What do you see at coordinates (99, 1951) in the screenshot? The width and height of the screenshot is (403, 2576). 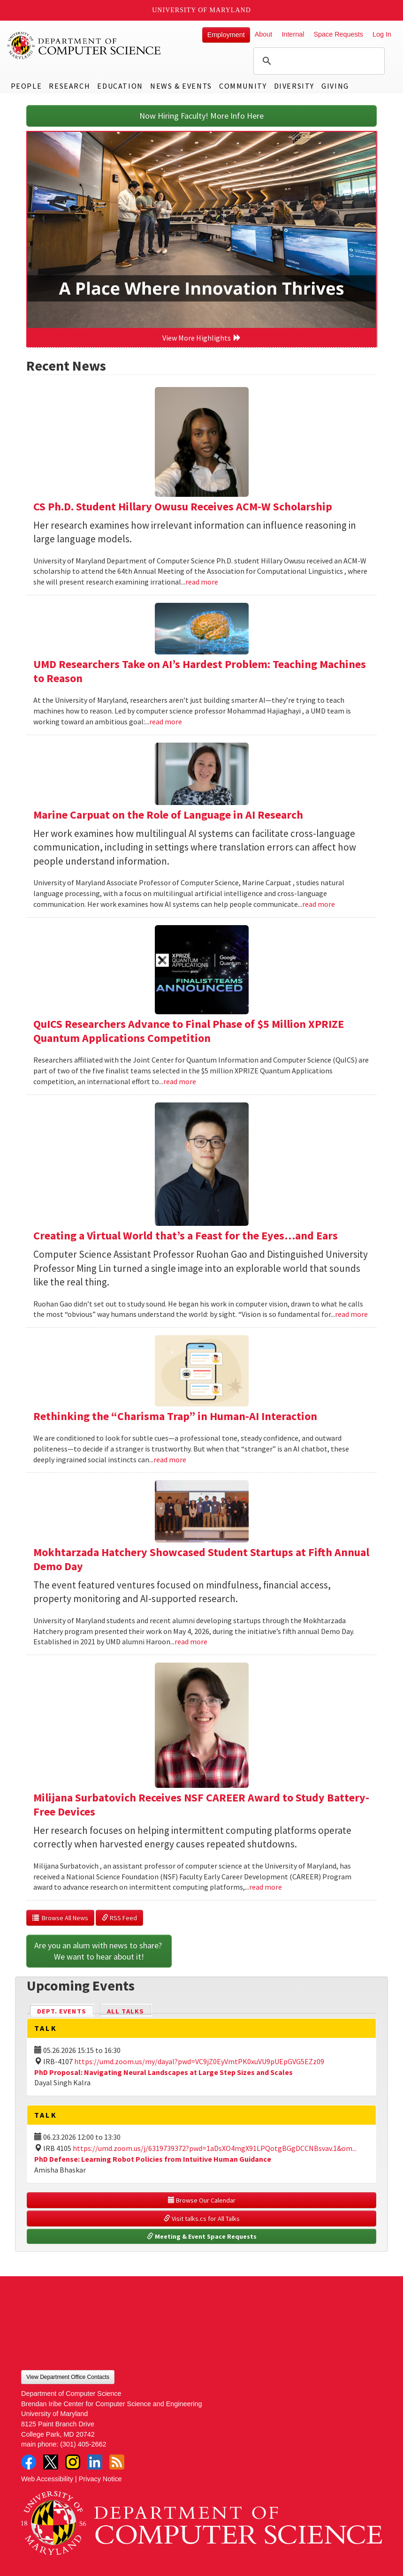 I see `Are you an alum with news to share? We want to hear about it!` at bounding box center [99, 1951].